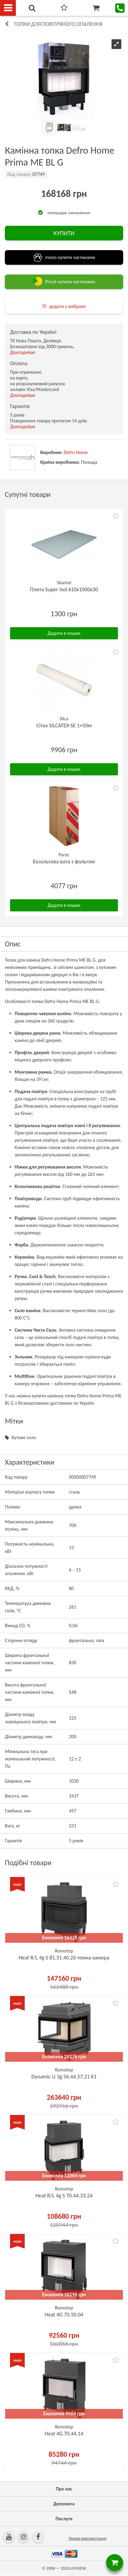 This screenshot has width=128, height=2576. Describe the element at coordinates (63, 2314) in the screenshot. I see `Heat 4G 70.50.04` at that location.